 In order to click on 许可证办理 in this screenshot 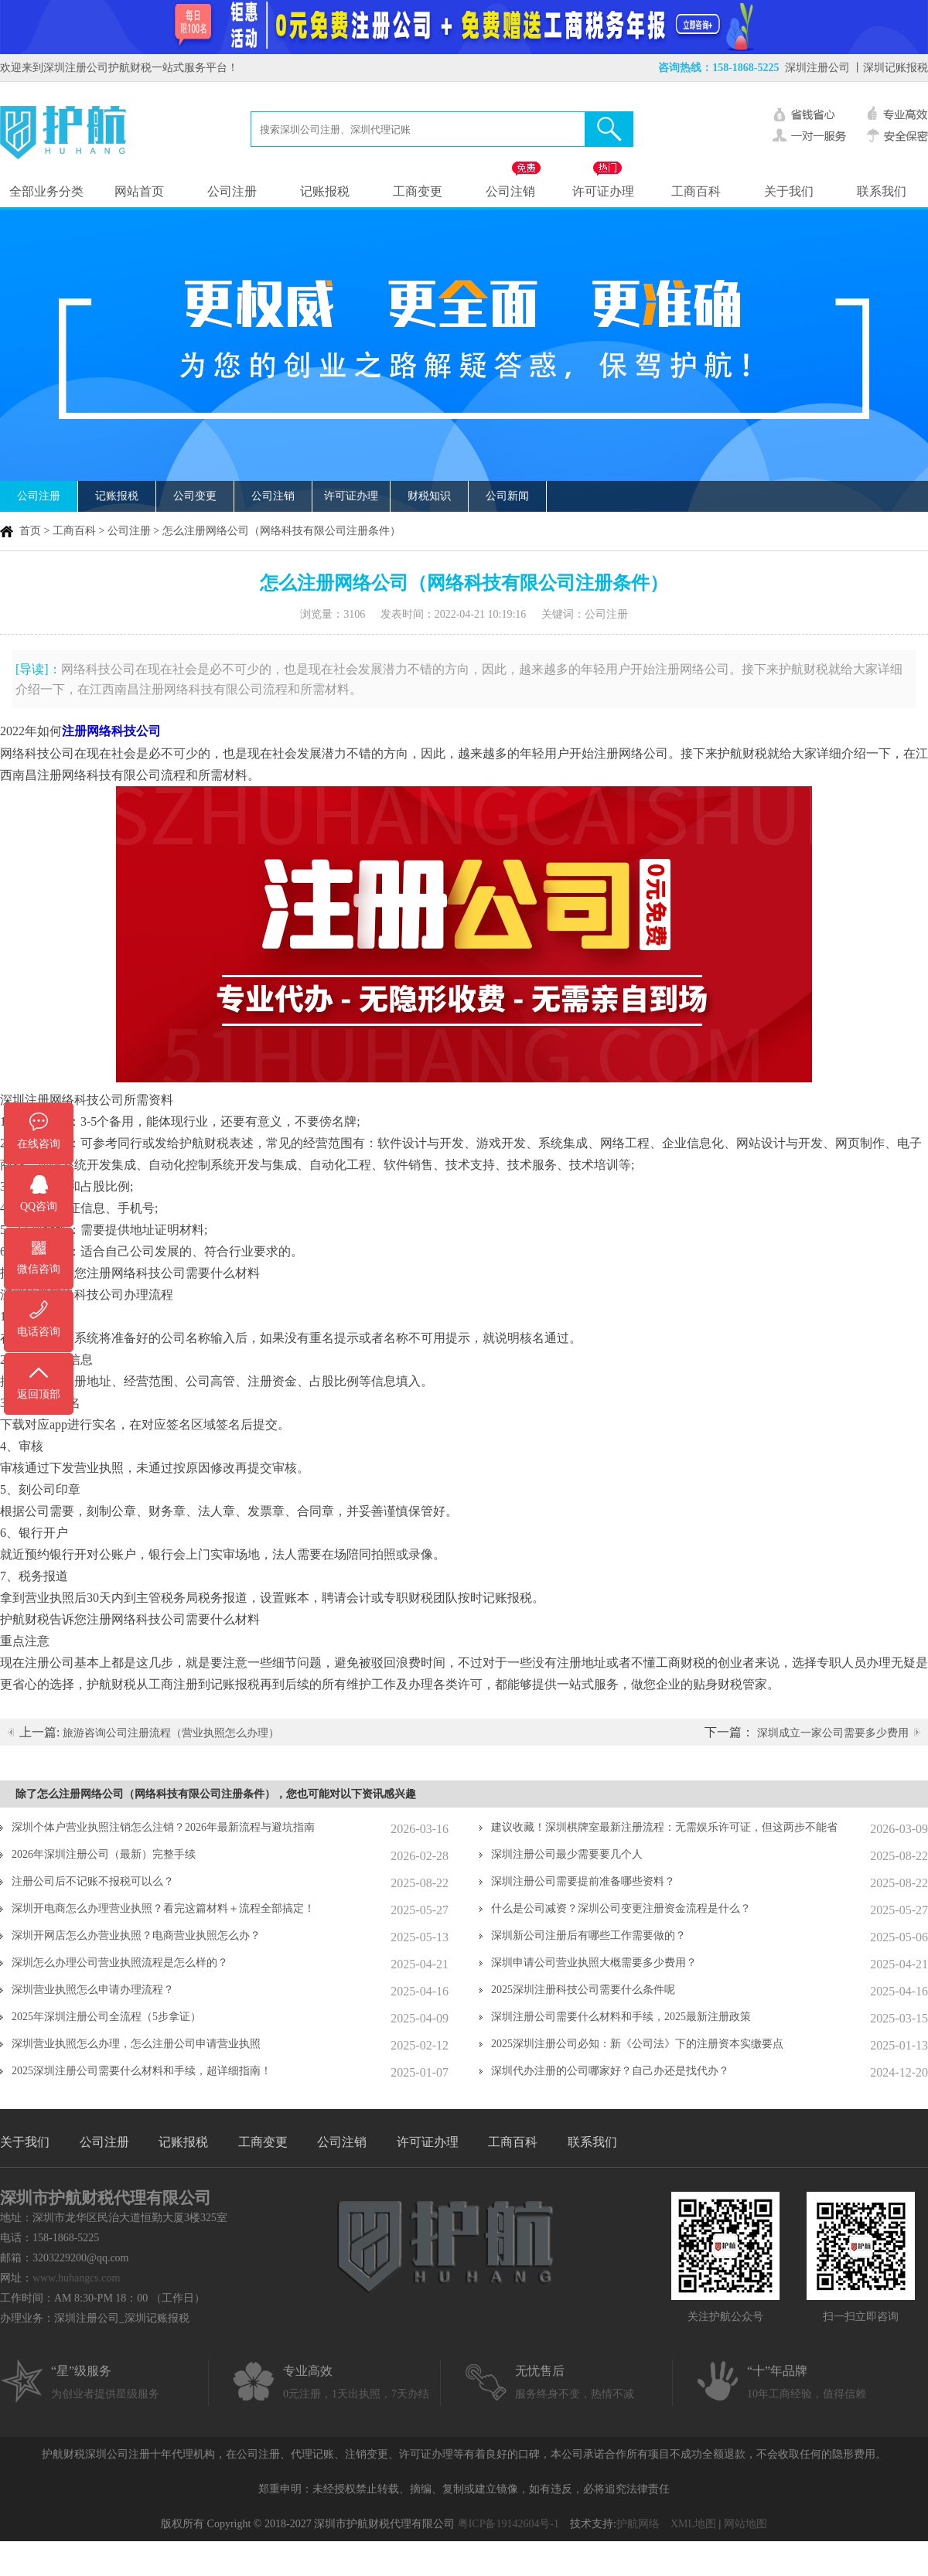, I will do `click(603, 191)`.